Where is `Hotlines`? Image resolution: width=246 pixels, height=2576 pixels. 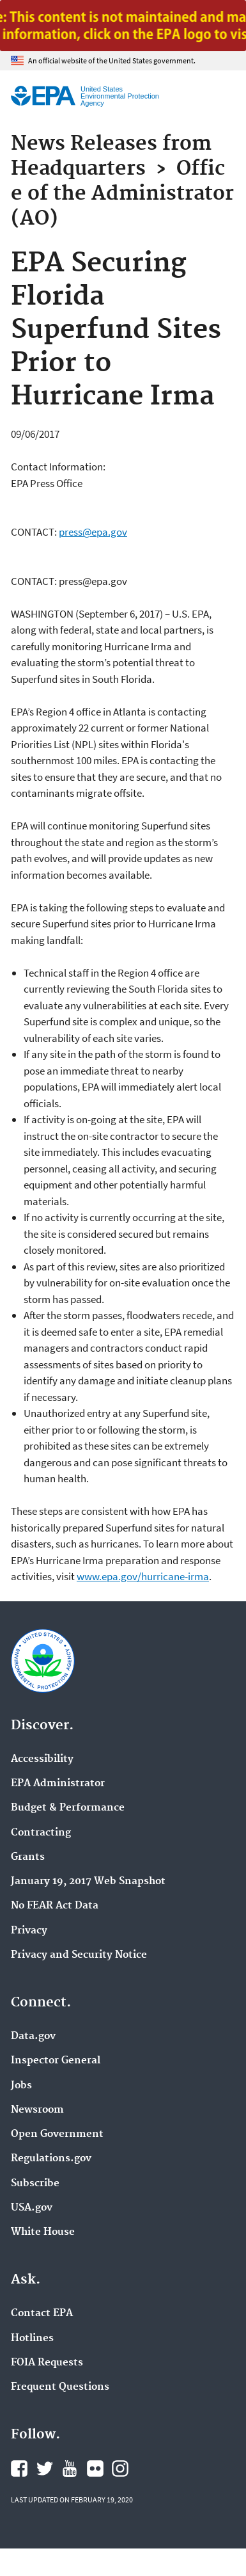
Hotlines is located at coordinates (32, 2338).